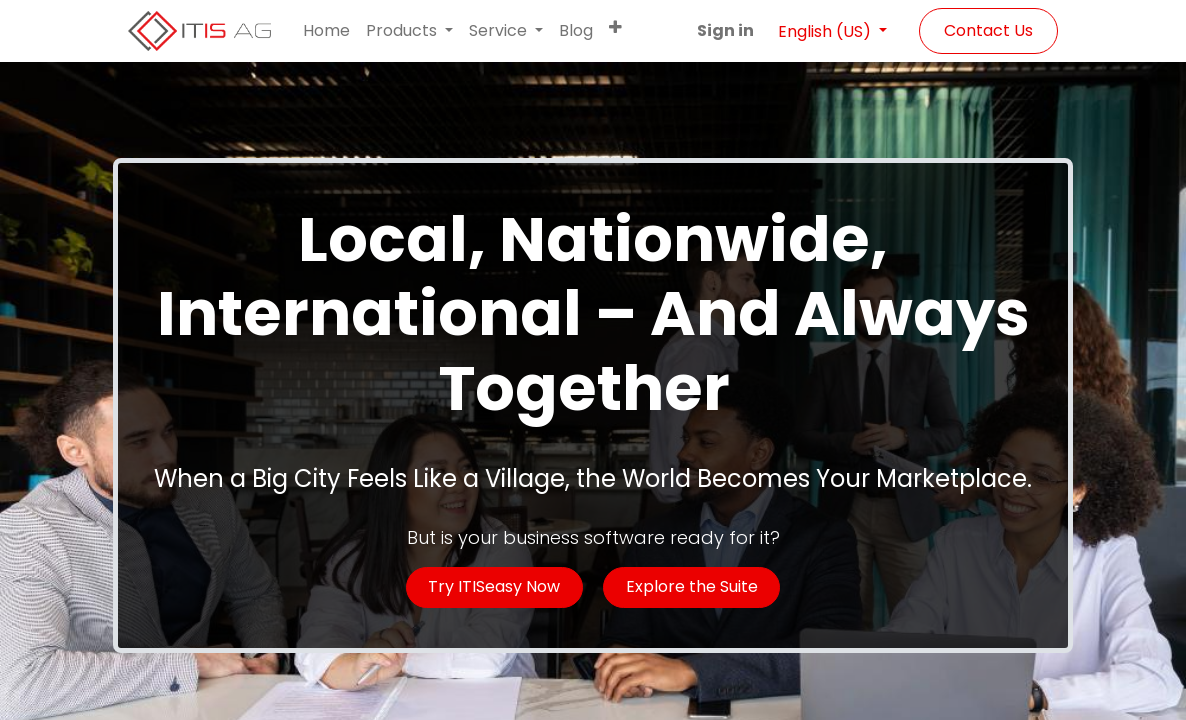 This screenshot has height=720, width=1186. Describe the element at coordinates (494, 586) in the screenshot. I see `Try ITISeasy Now` at that location.